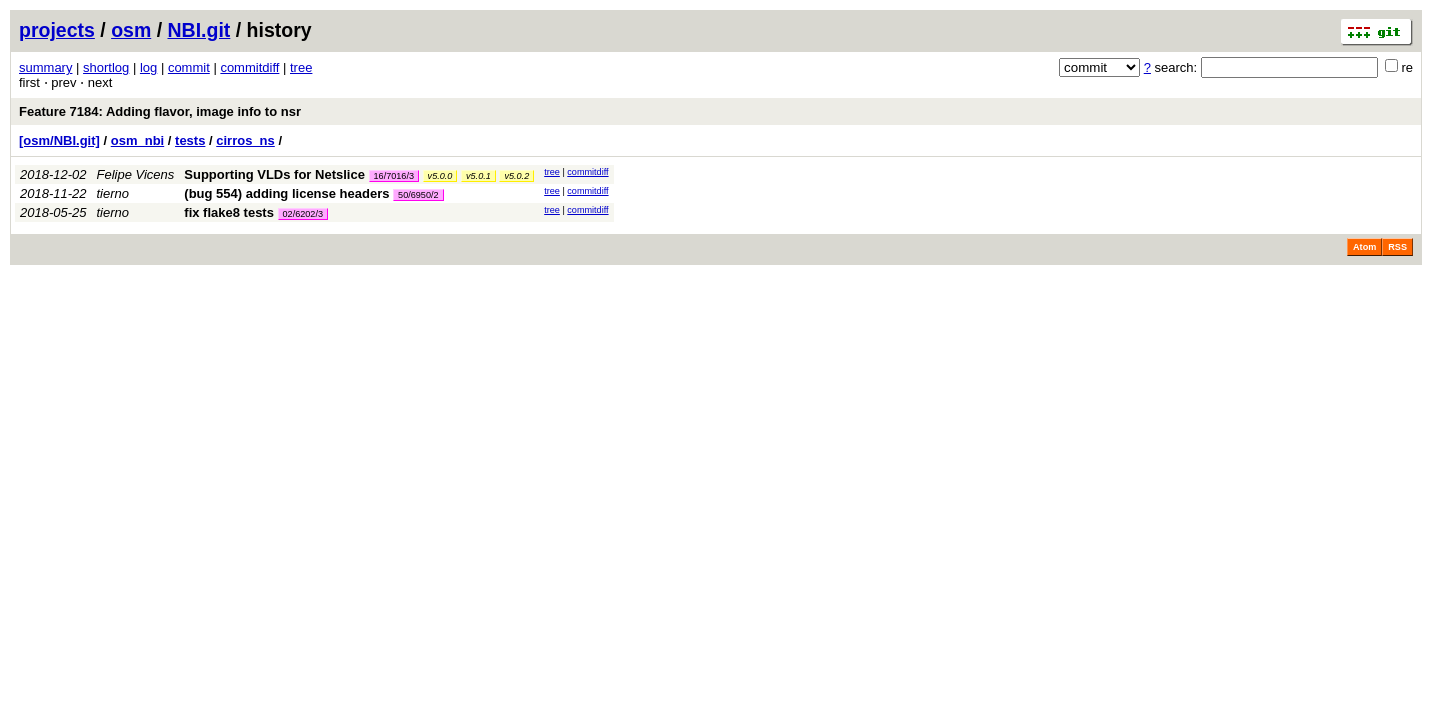  What do you see at coordinates (190, 140) in the screenshot?
I see `tests` at bounding box center [190, 140].